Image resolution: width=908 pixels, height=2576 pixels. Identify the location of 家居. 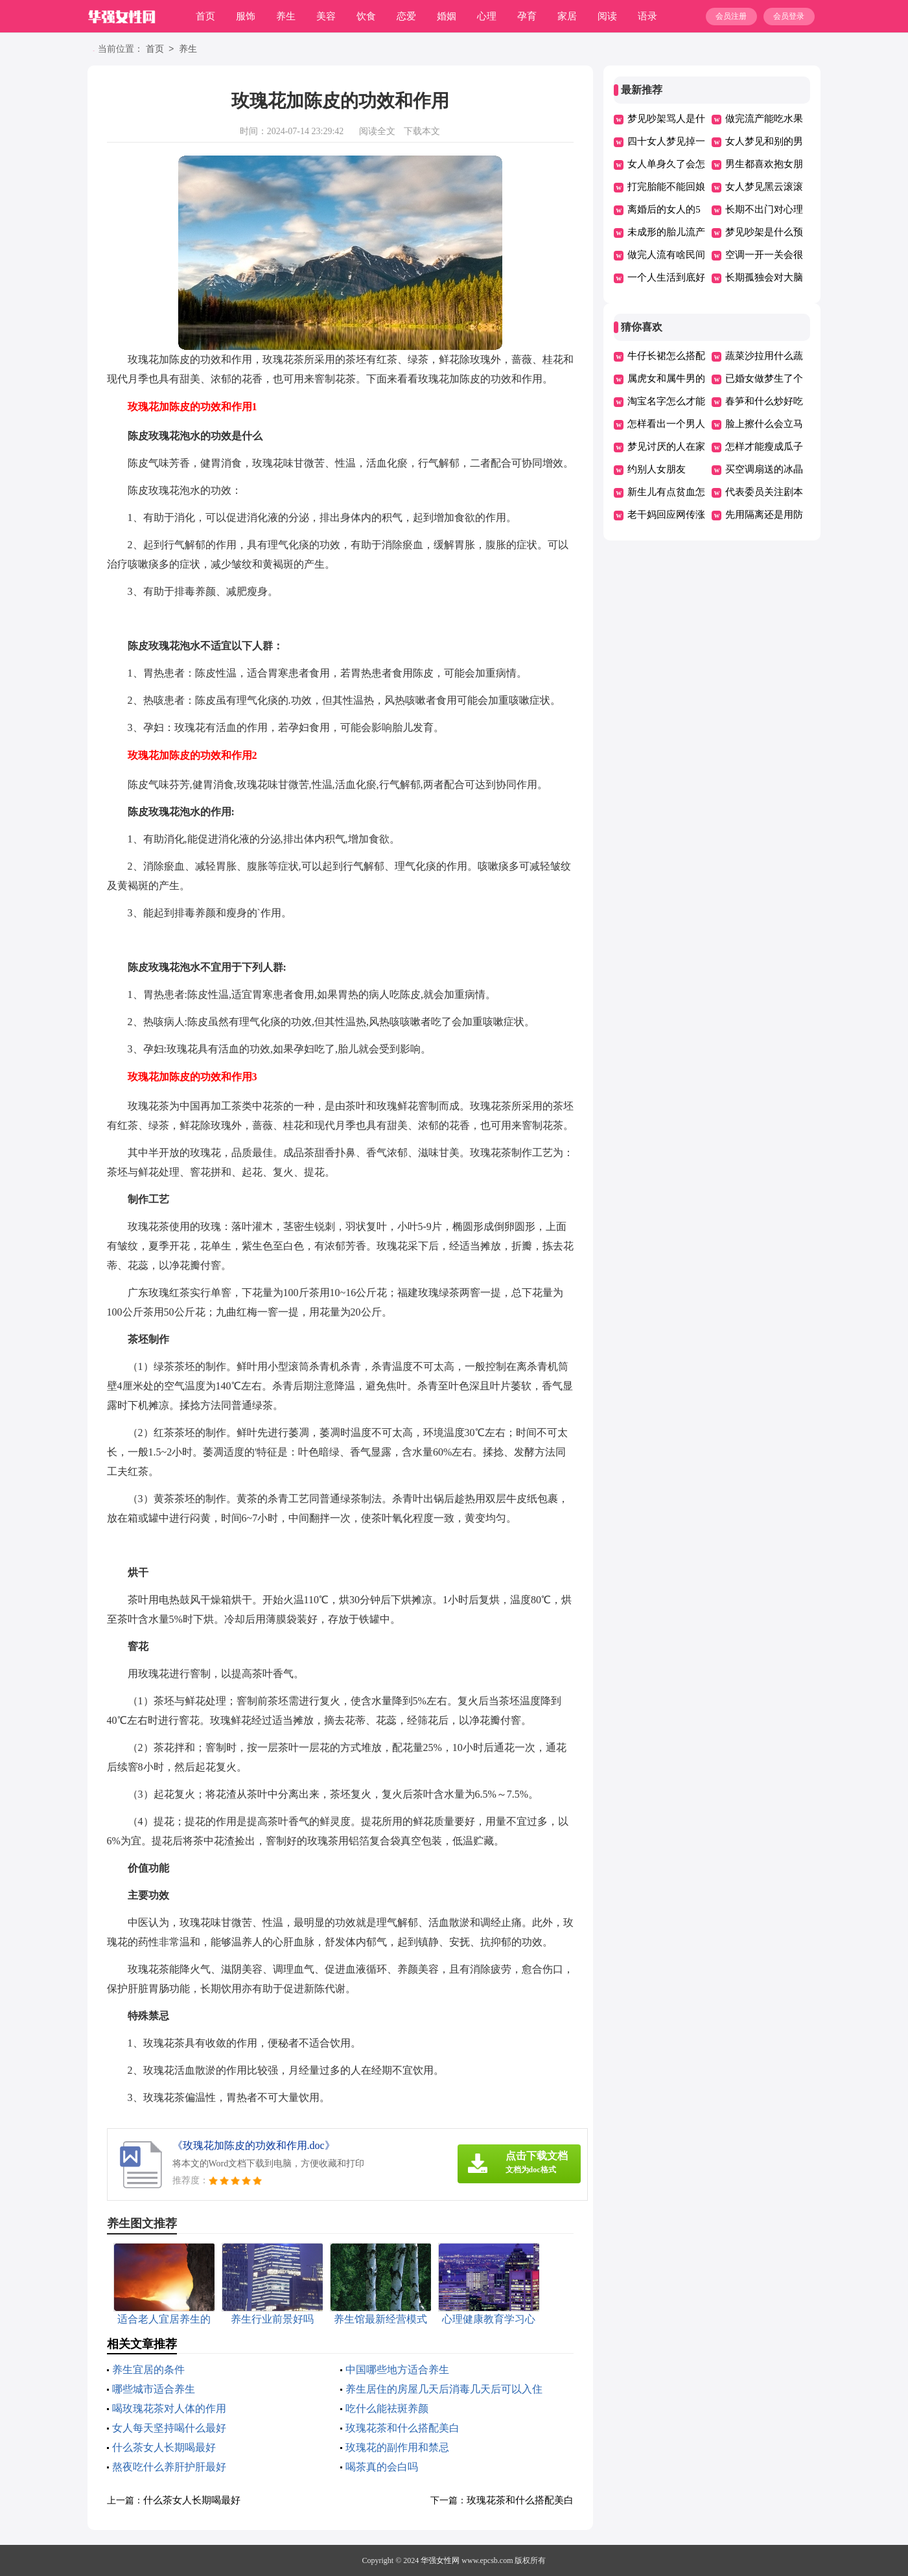
(567, 16).